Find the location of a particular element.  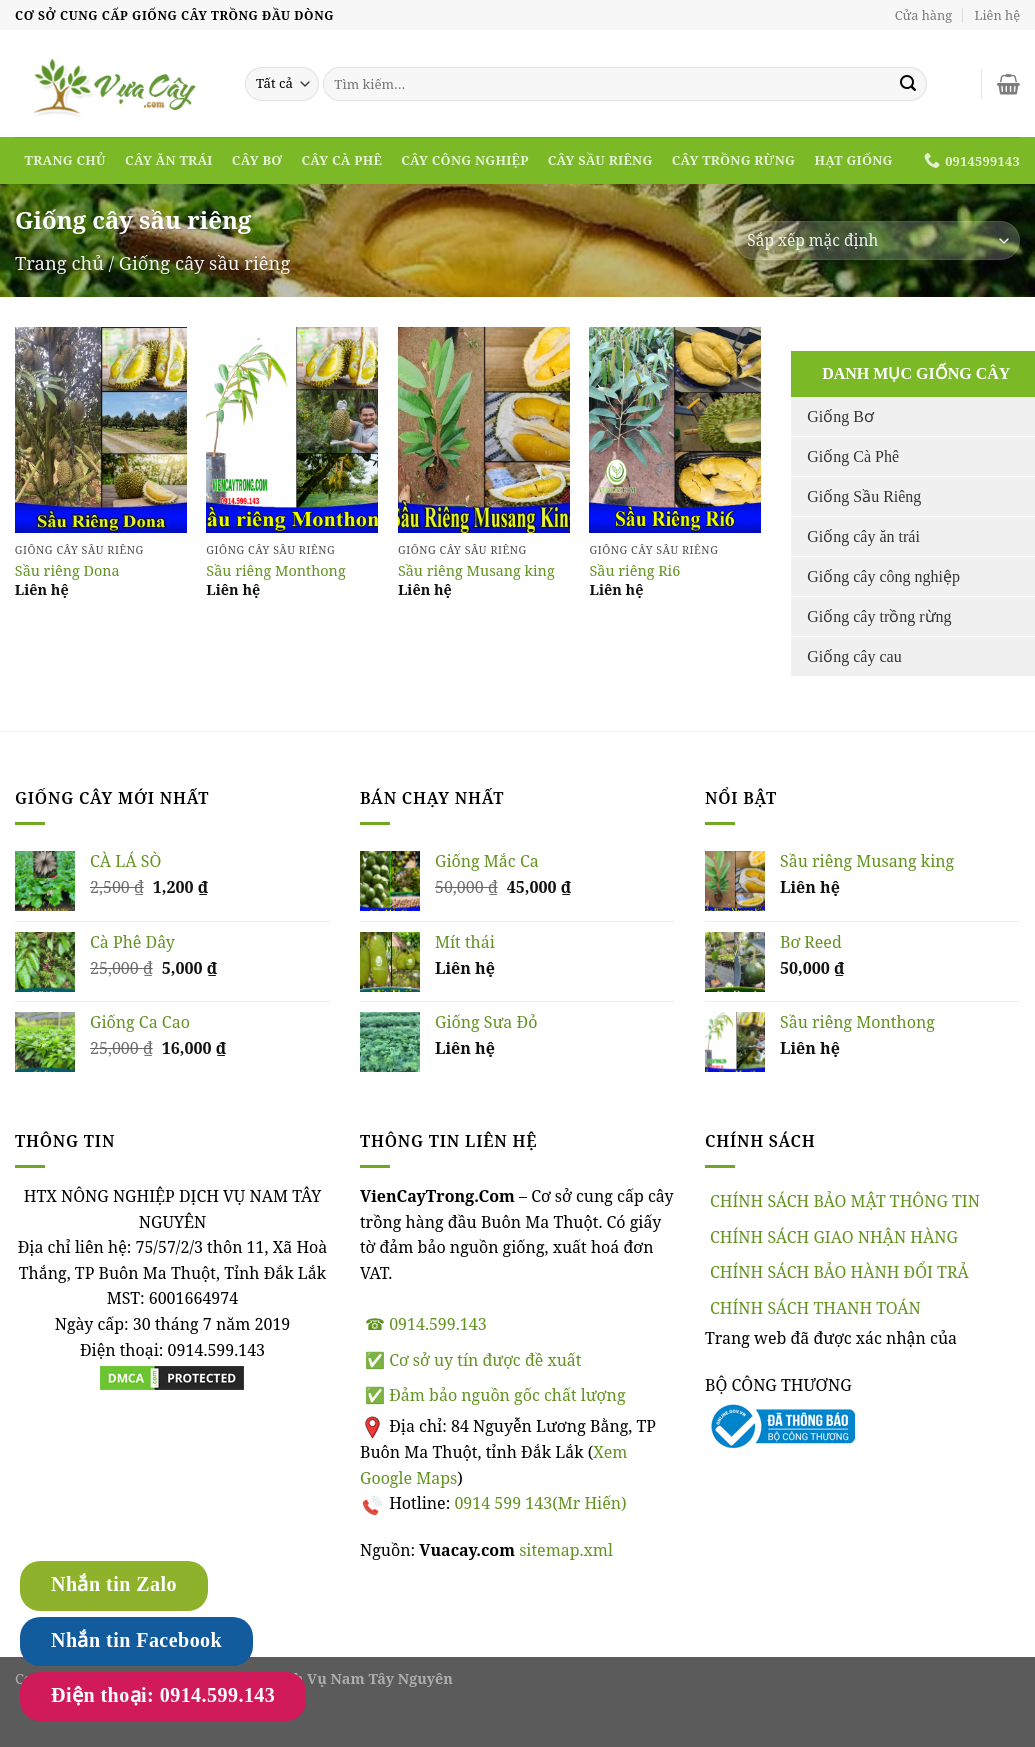

CHÍNH SÁCH GIAO NHẬN HÀNG is located at coordinates (834, 1237).